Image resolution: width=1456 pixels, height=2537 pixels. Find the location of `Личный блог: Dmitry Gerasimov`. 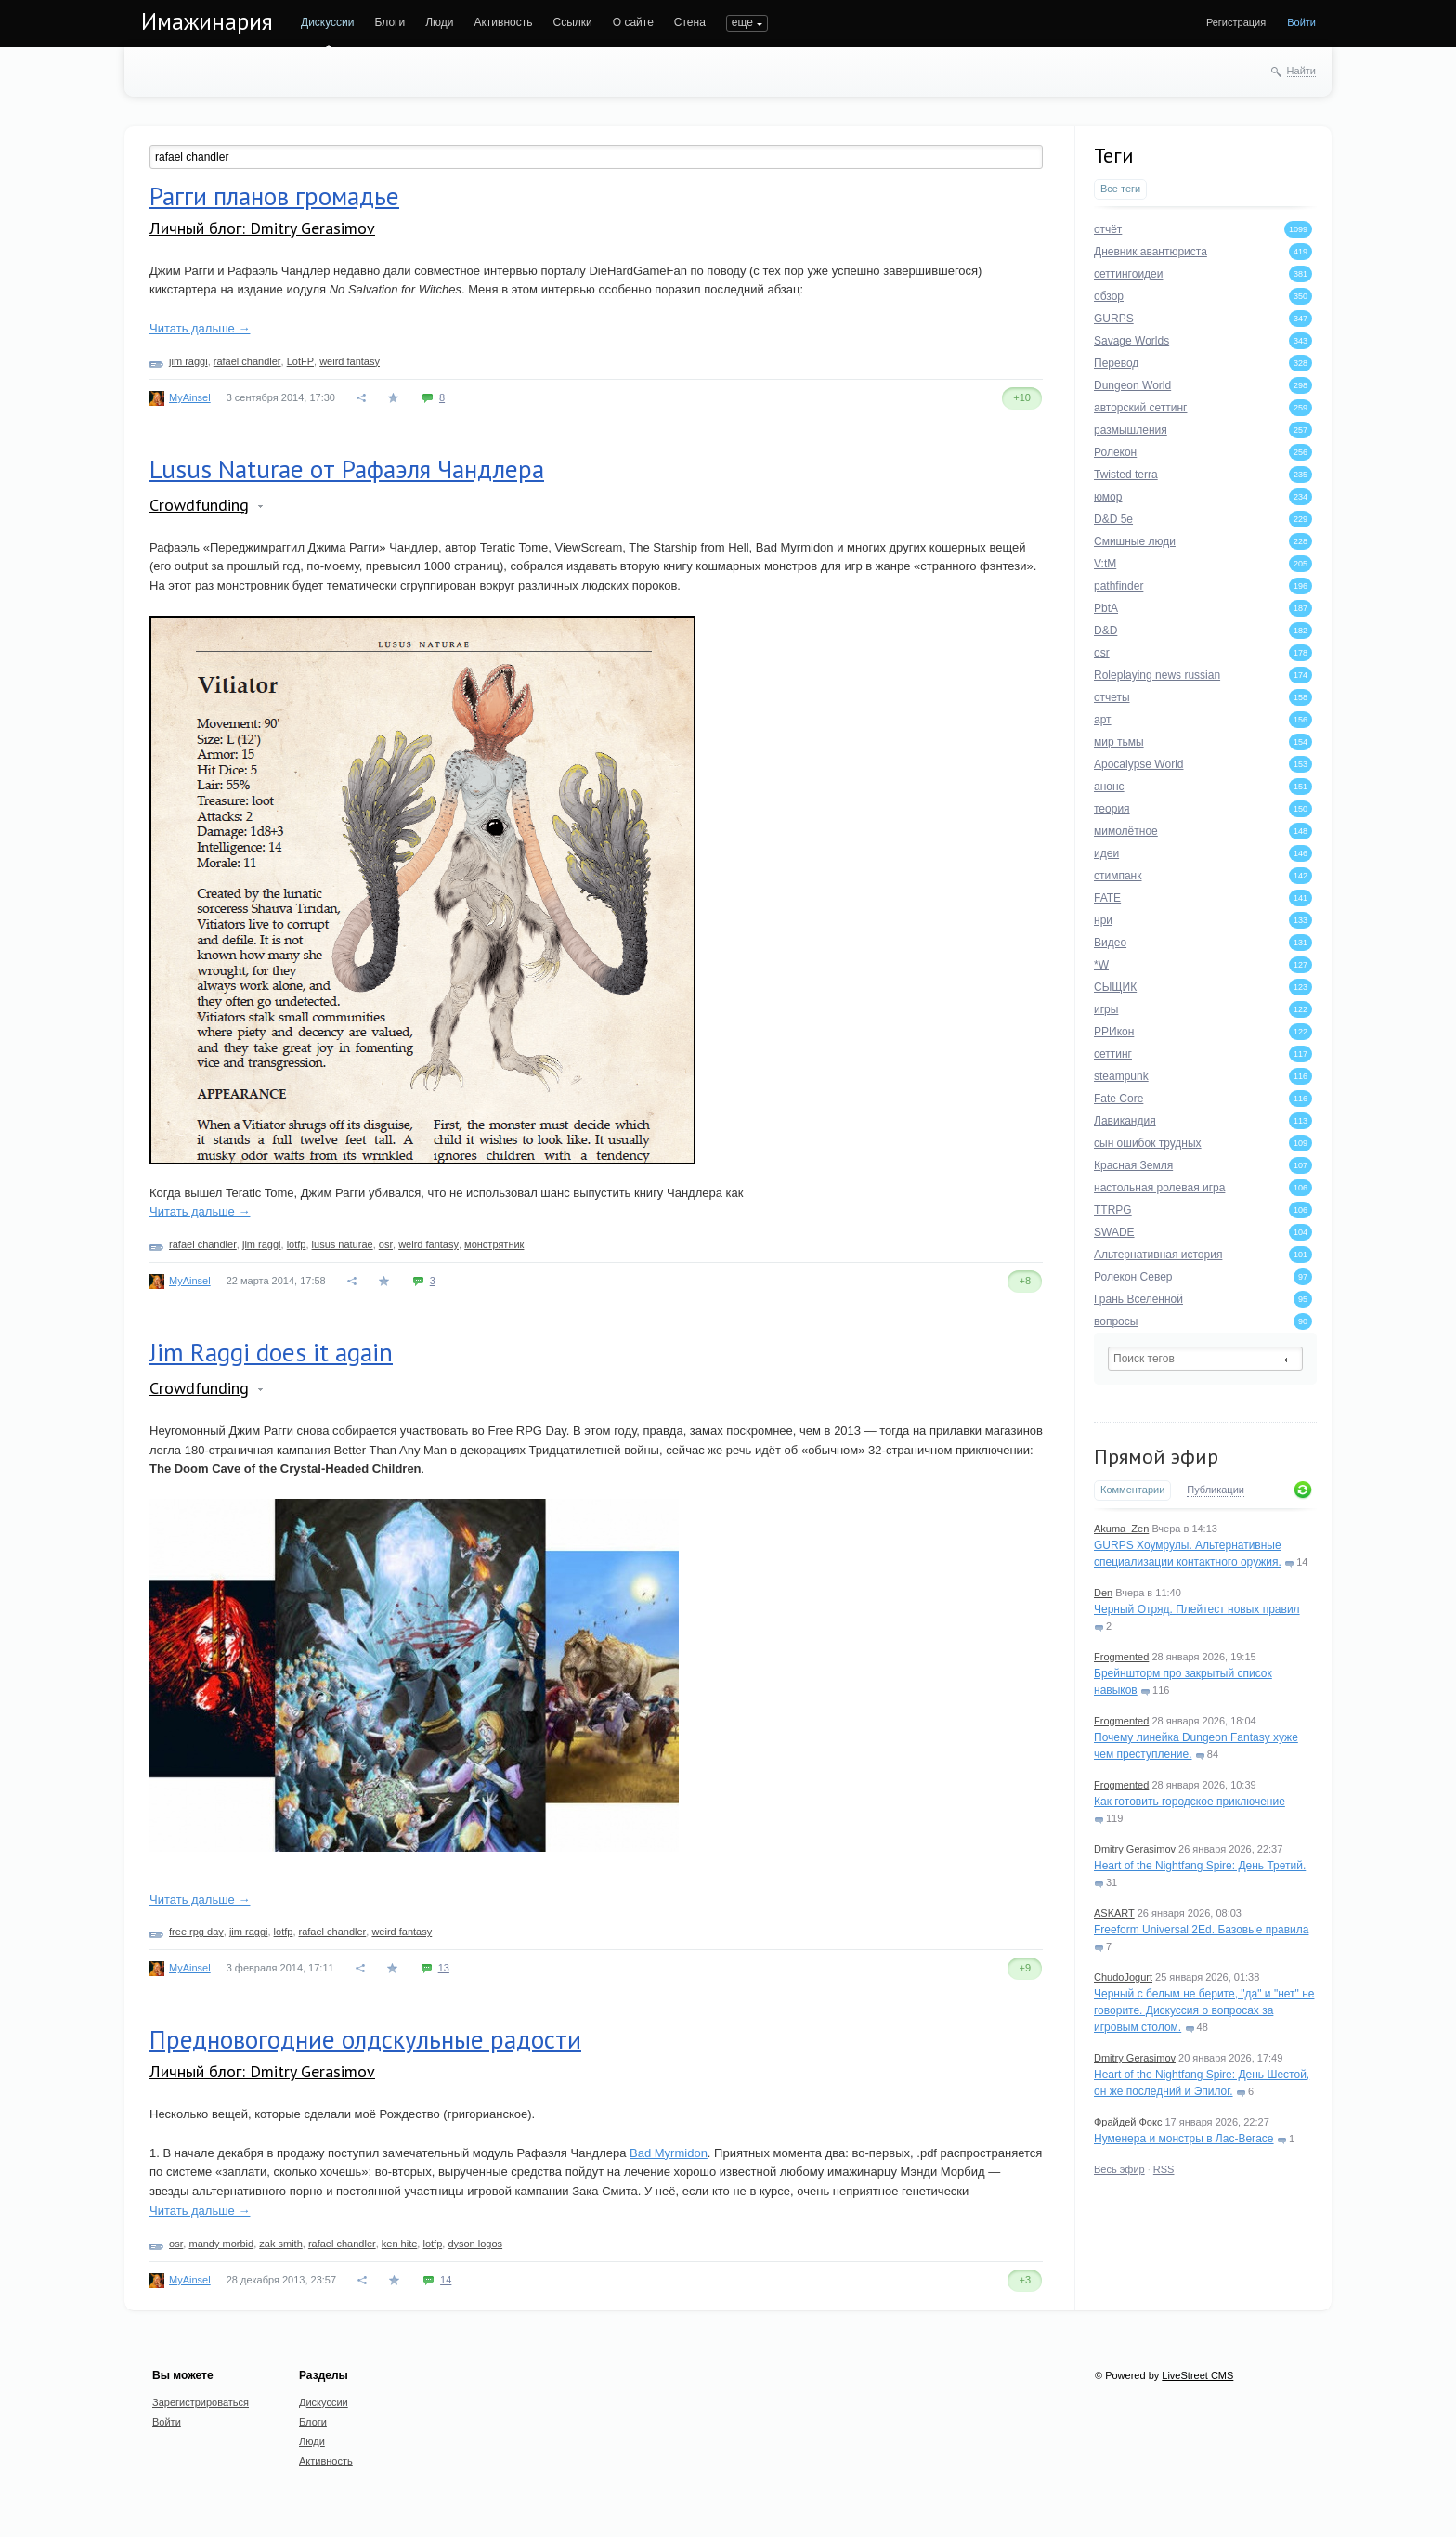

Личный блог: Dmitry Gerasimov is located at coordinates (262, 228).